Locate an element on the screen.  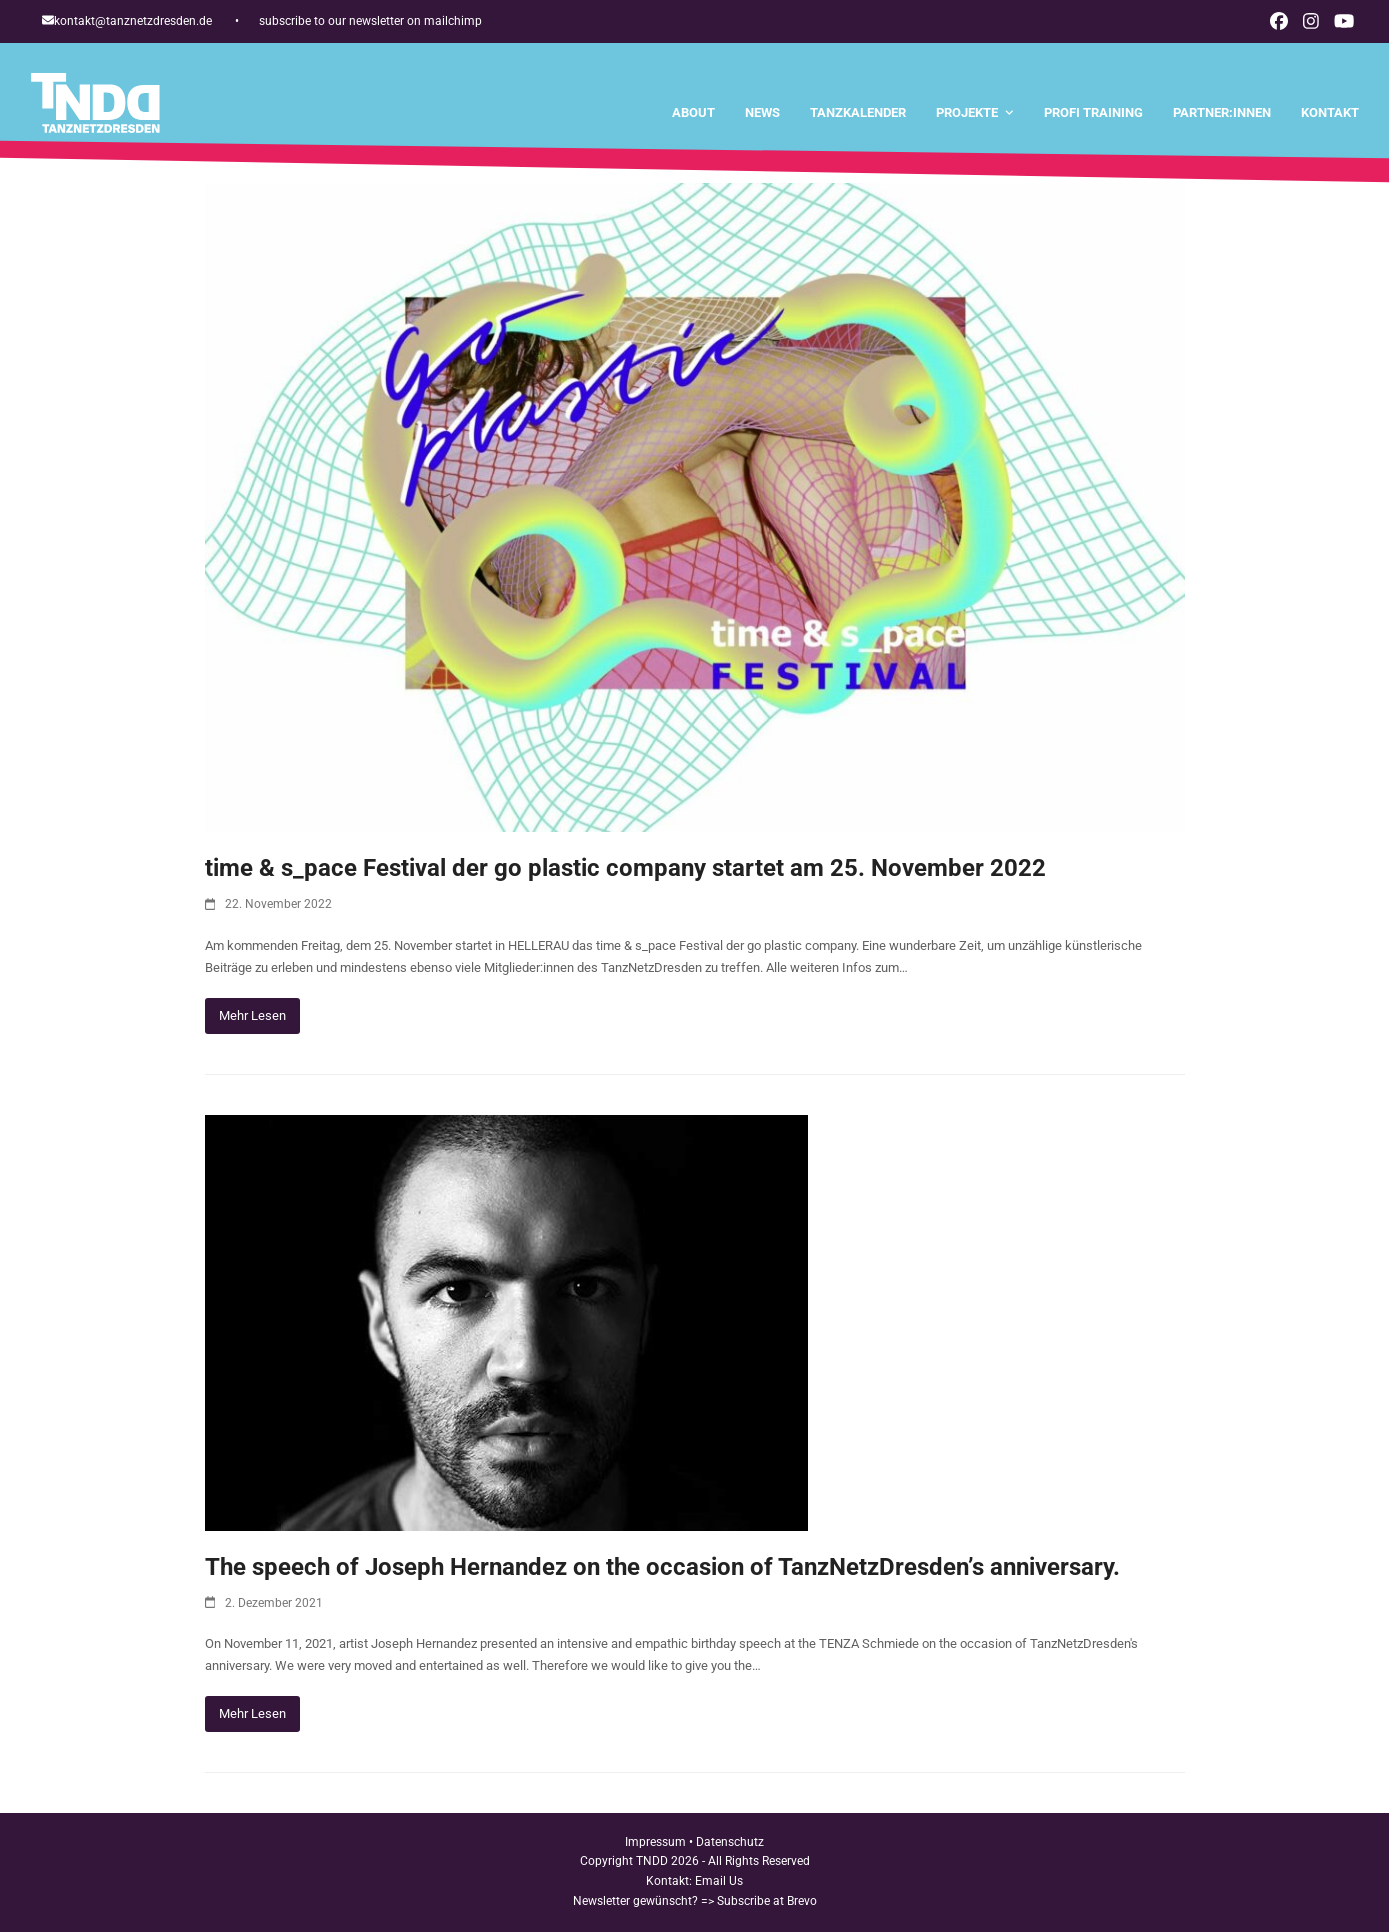
Mehr Lesen [Mehr Lesen about The speech of Joseph Hernandez on the occasion of TanzNetzDresden’s anniversary.] is located at coordinates (252, 1713).